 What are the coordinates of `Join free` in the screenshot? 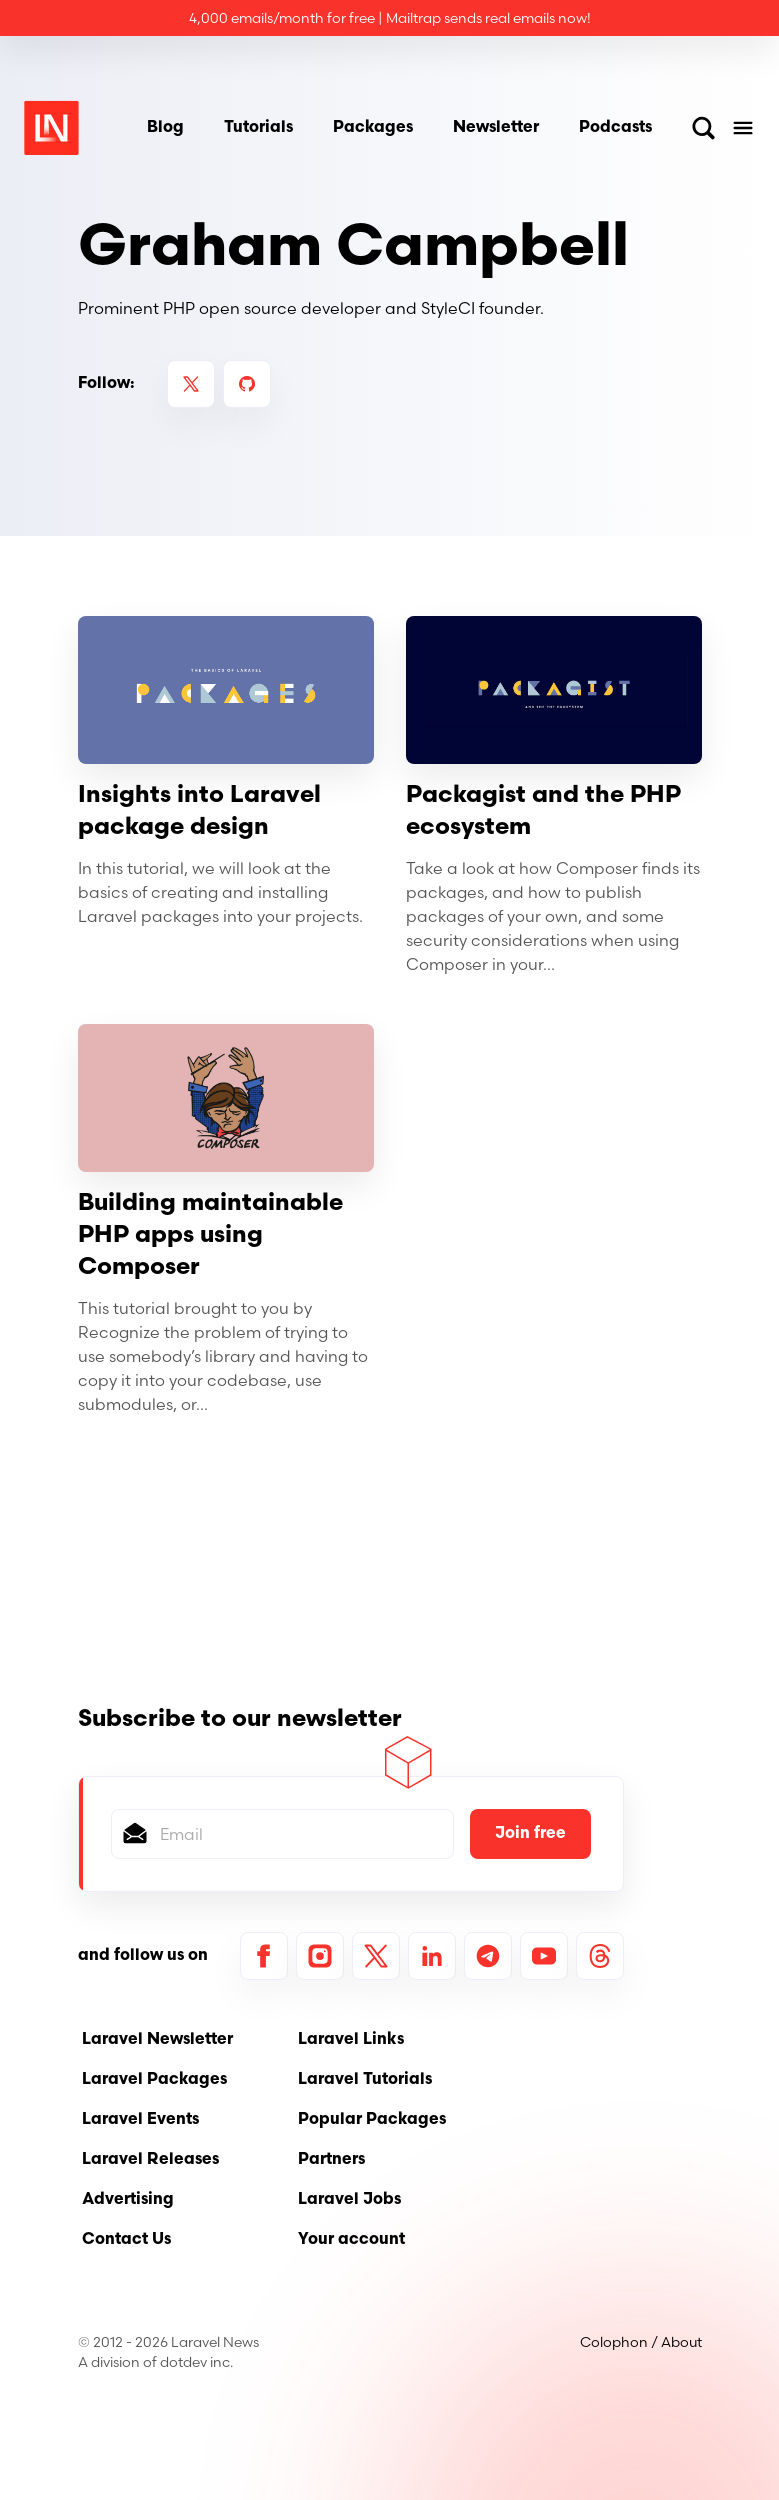 It's located at (530, 1834).